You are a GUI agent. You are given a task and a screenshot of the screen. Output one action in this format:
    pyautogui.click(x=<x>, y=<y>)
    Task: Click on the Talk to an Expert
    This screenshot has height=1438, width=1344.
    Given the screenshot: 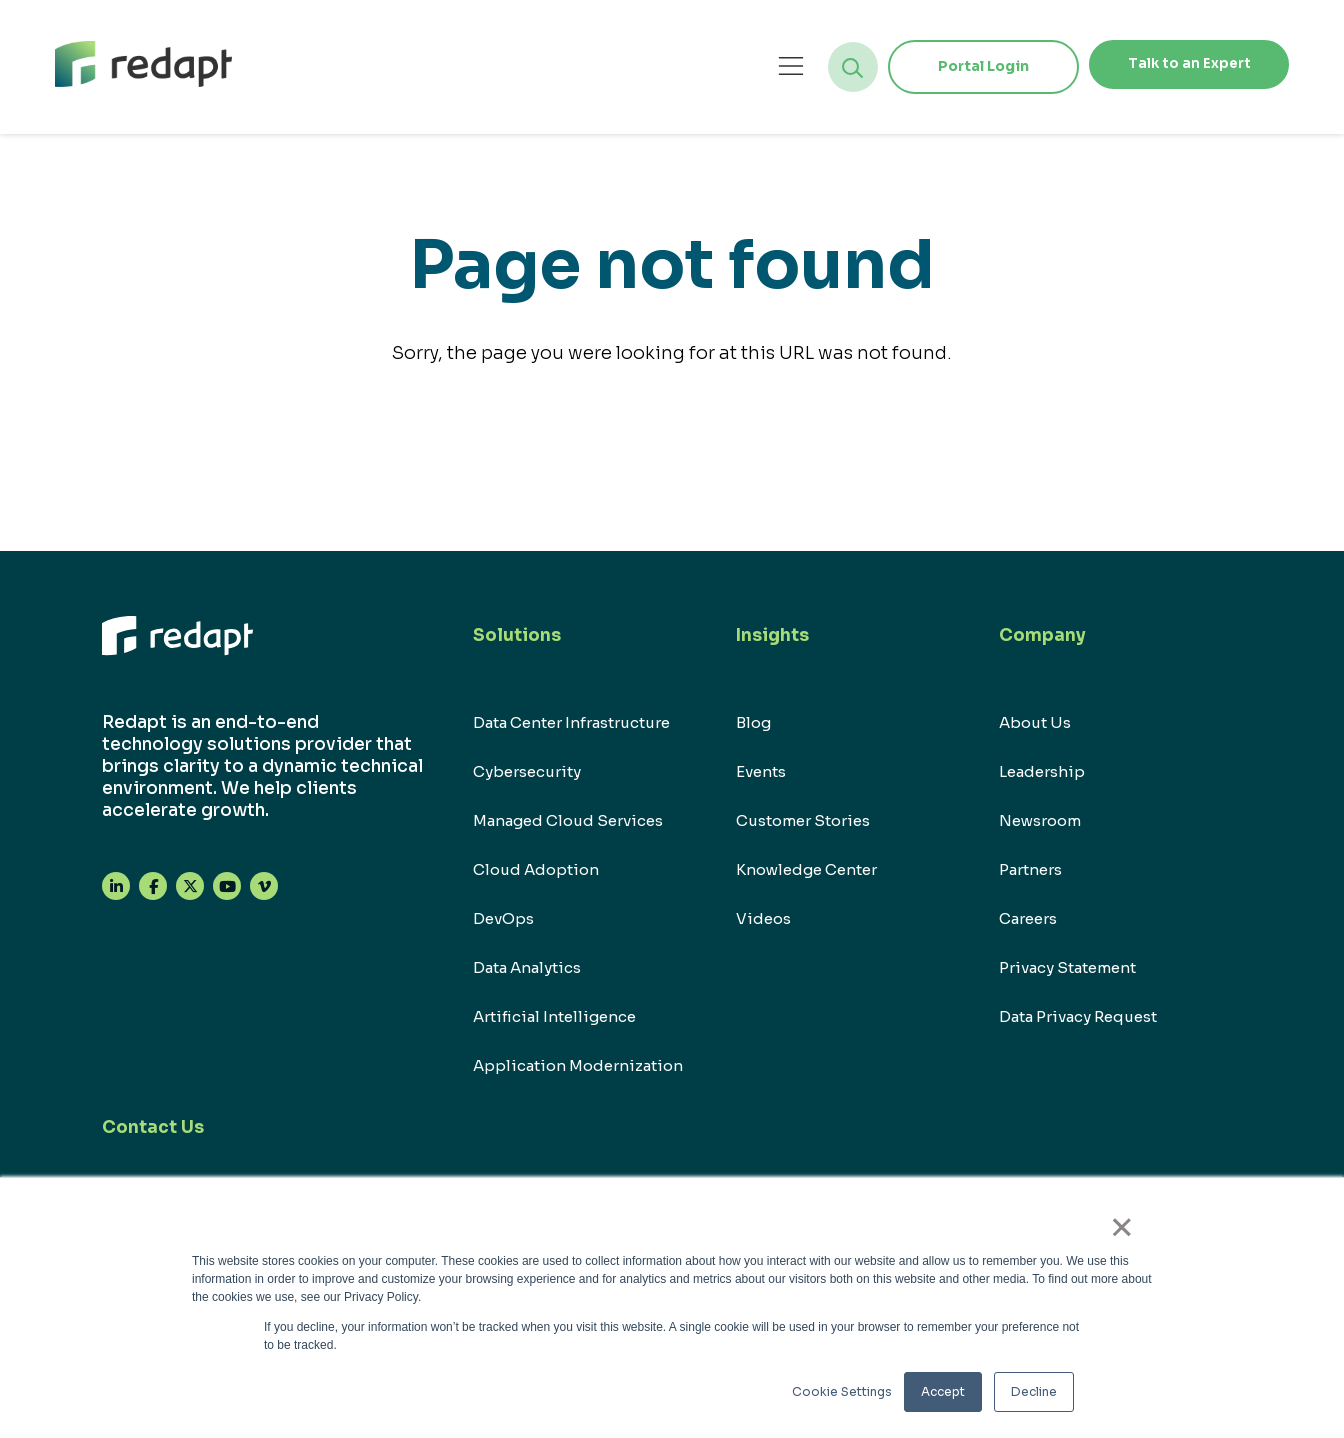 What is the action you would take?
    pyautogui.click(x=1177, y=66)
    